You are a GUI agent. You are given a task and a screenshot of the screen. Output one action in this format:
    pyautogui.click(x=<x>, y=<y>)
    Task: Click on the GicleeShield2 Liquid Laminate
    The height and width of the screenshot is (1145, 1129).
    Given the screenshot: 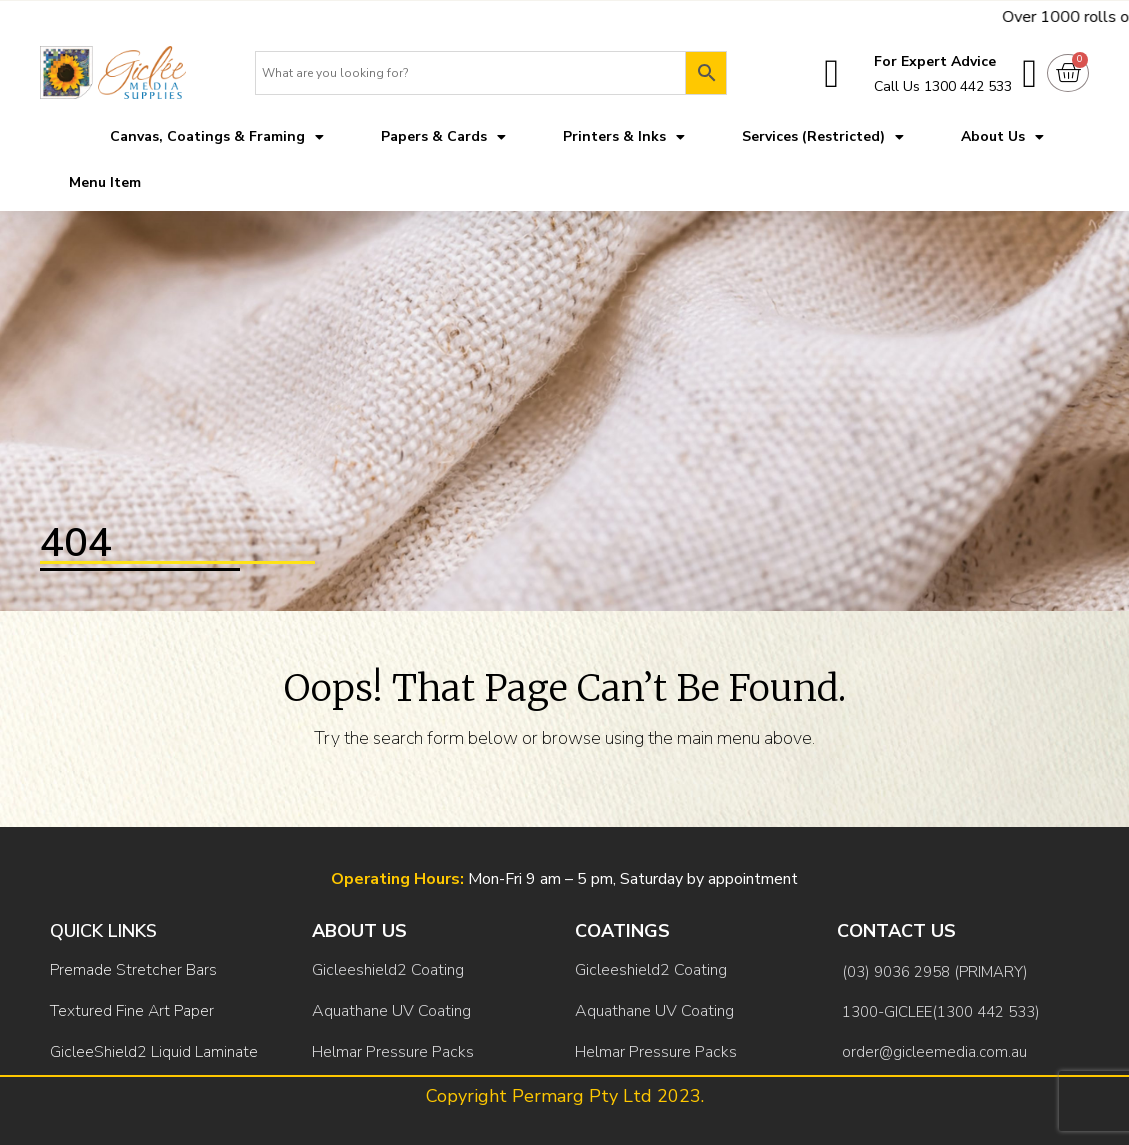 What is the action you would take?
    pyautogui.click(x=154, y=1052)
    